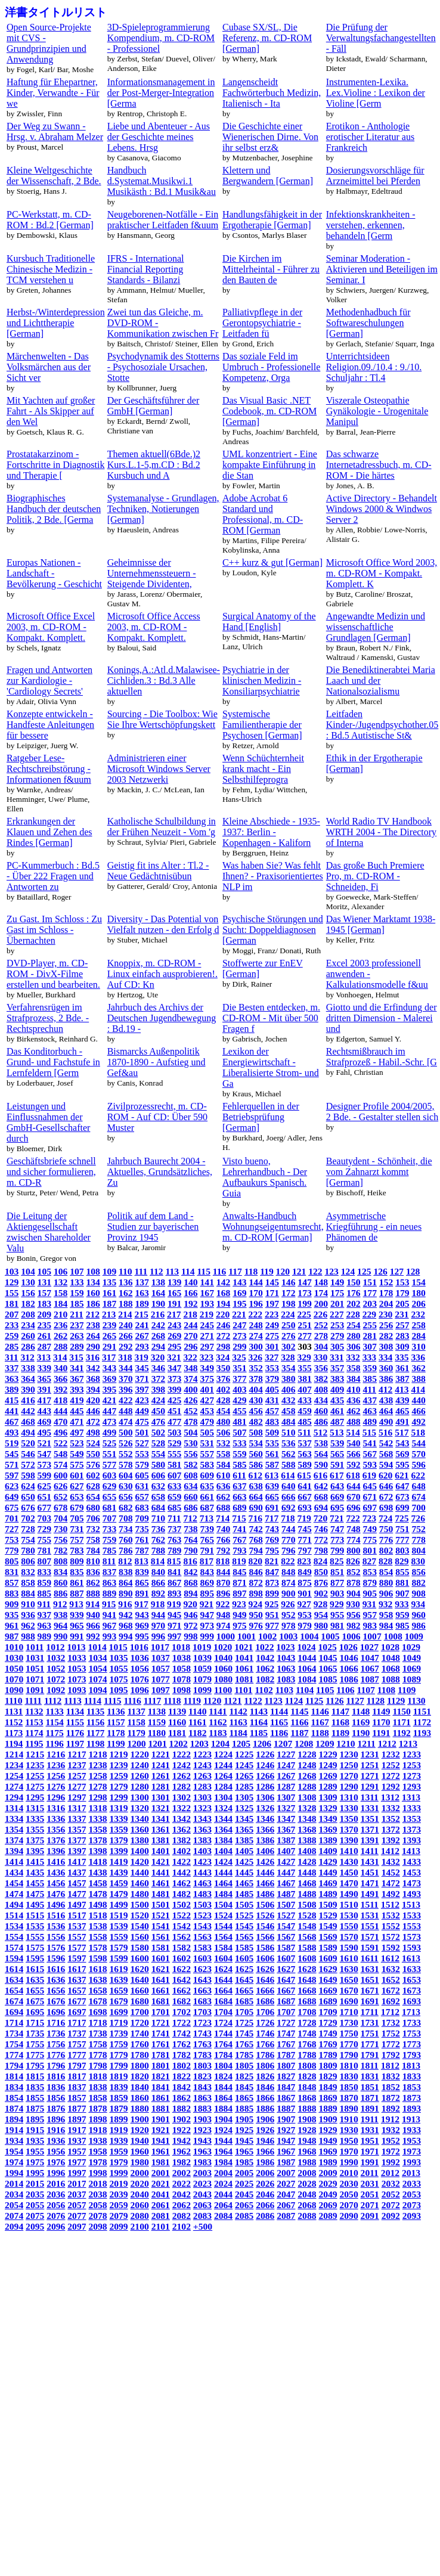  I want to click on Kursbuch Traditionelle Chinesische Medizin - TCM verstehen u, so click(51, 269).